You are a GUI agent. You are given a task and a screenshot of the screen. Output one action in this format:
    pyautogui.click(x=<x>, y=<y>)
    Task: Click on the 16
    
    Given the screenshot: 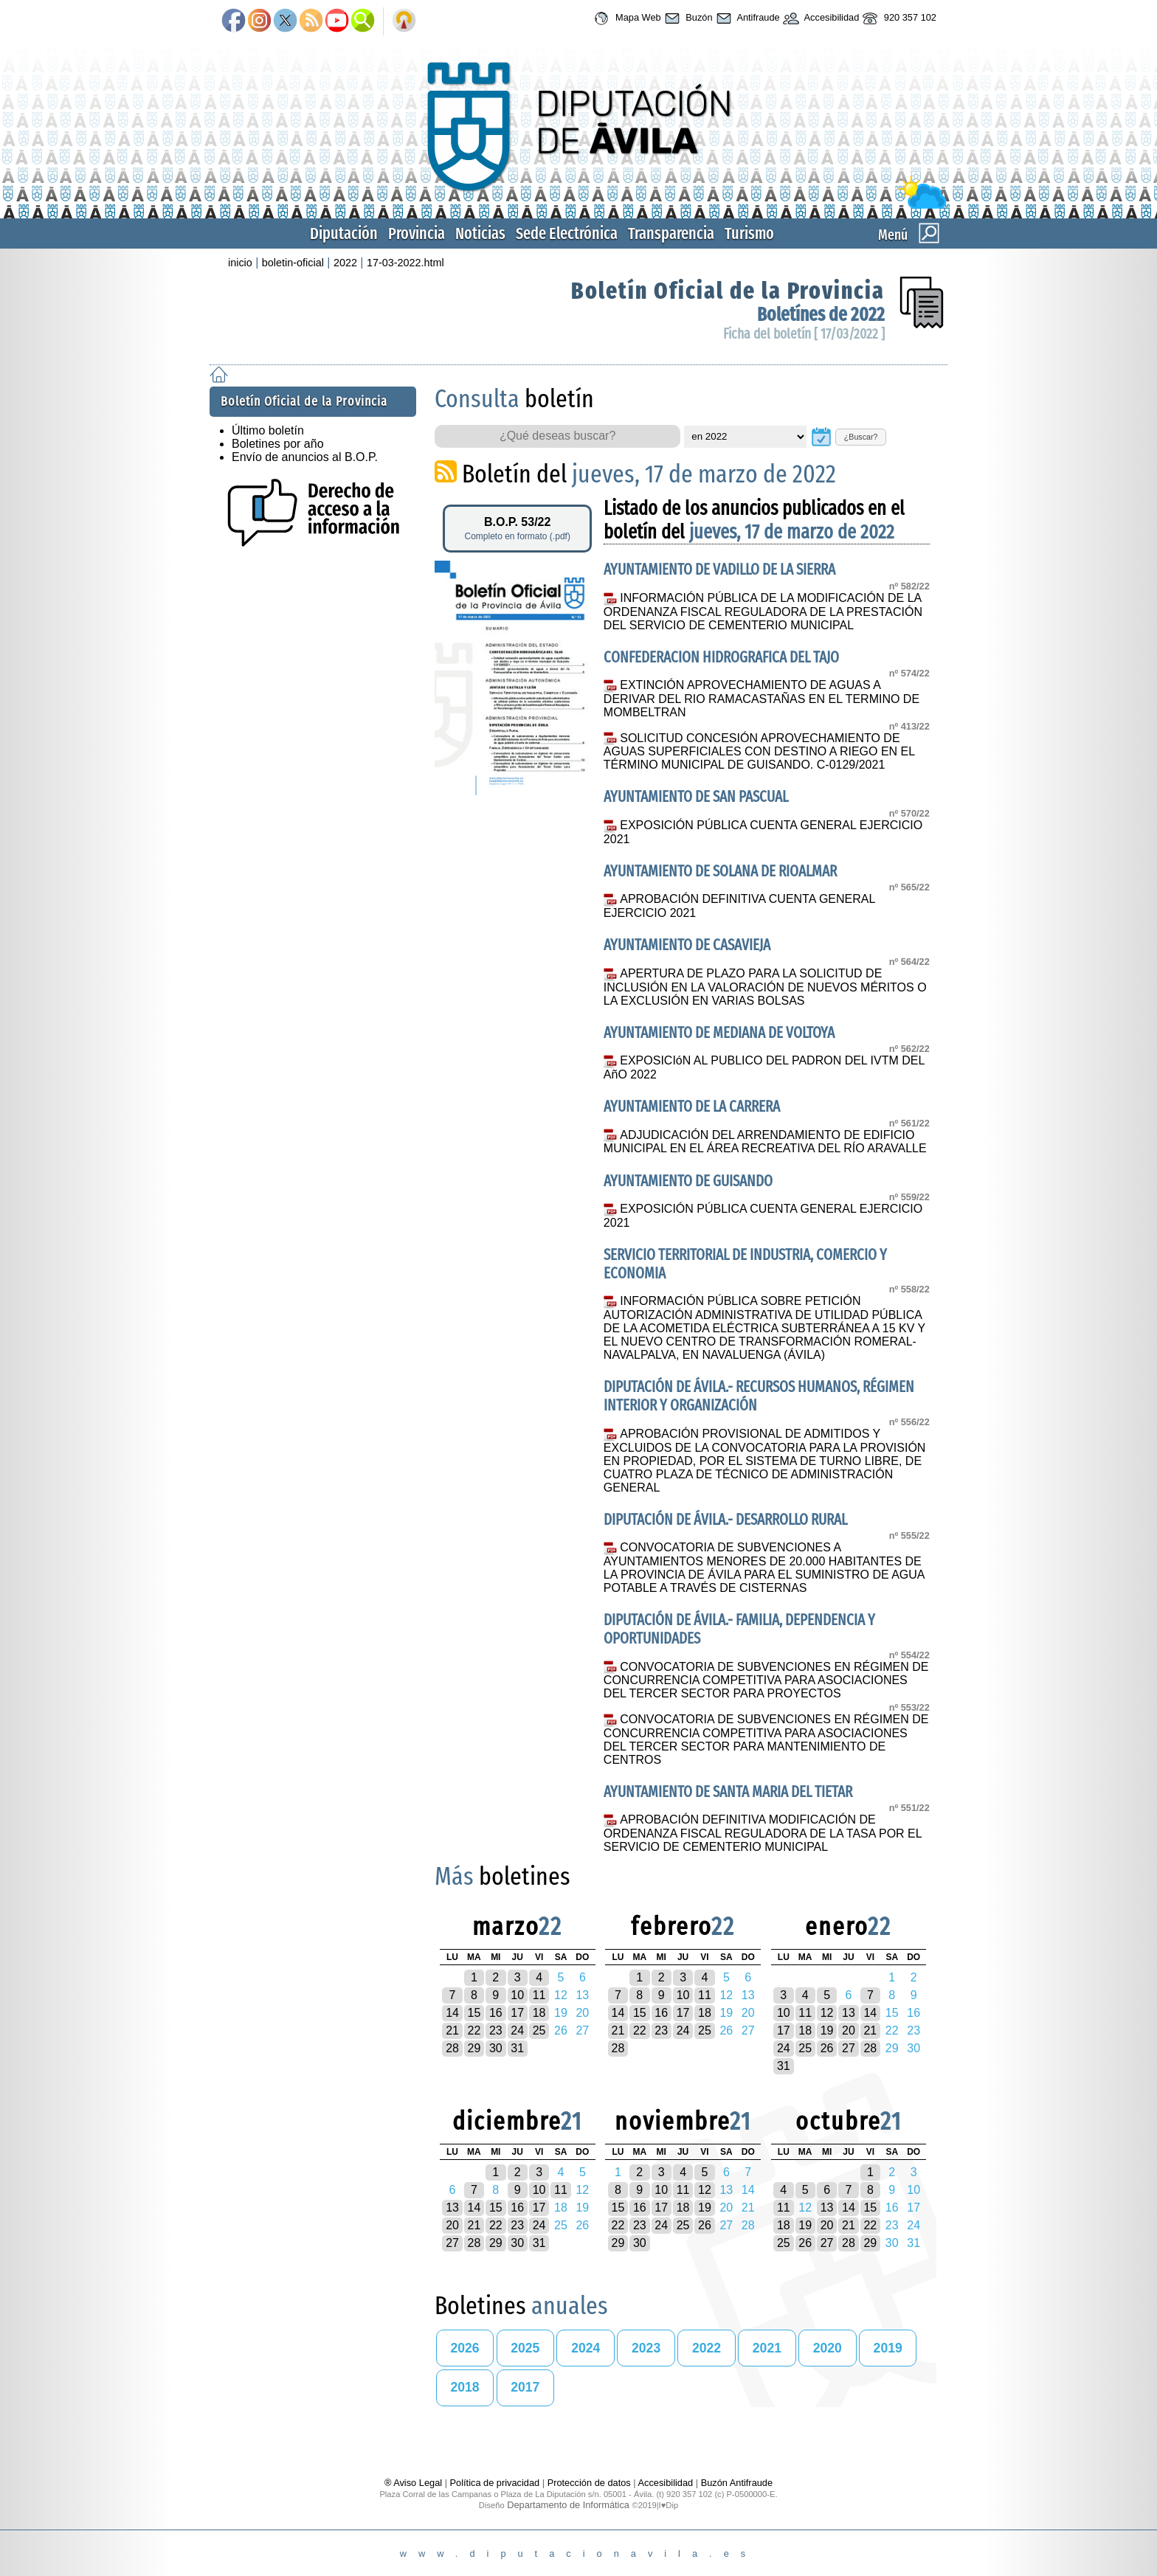 What is the action you would take?
    pyautogui.click(x=495, y=2013)
    